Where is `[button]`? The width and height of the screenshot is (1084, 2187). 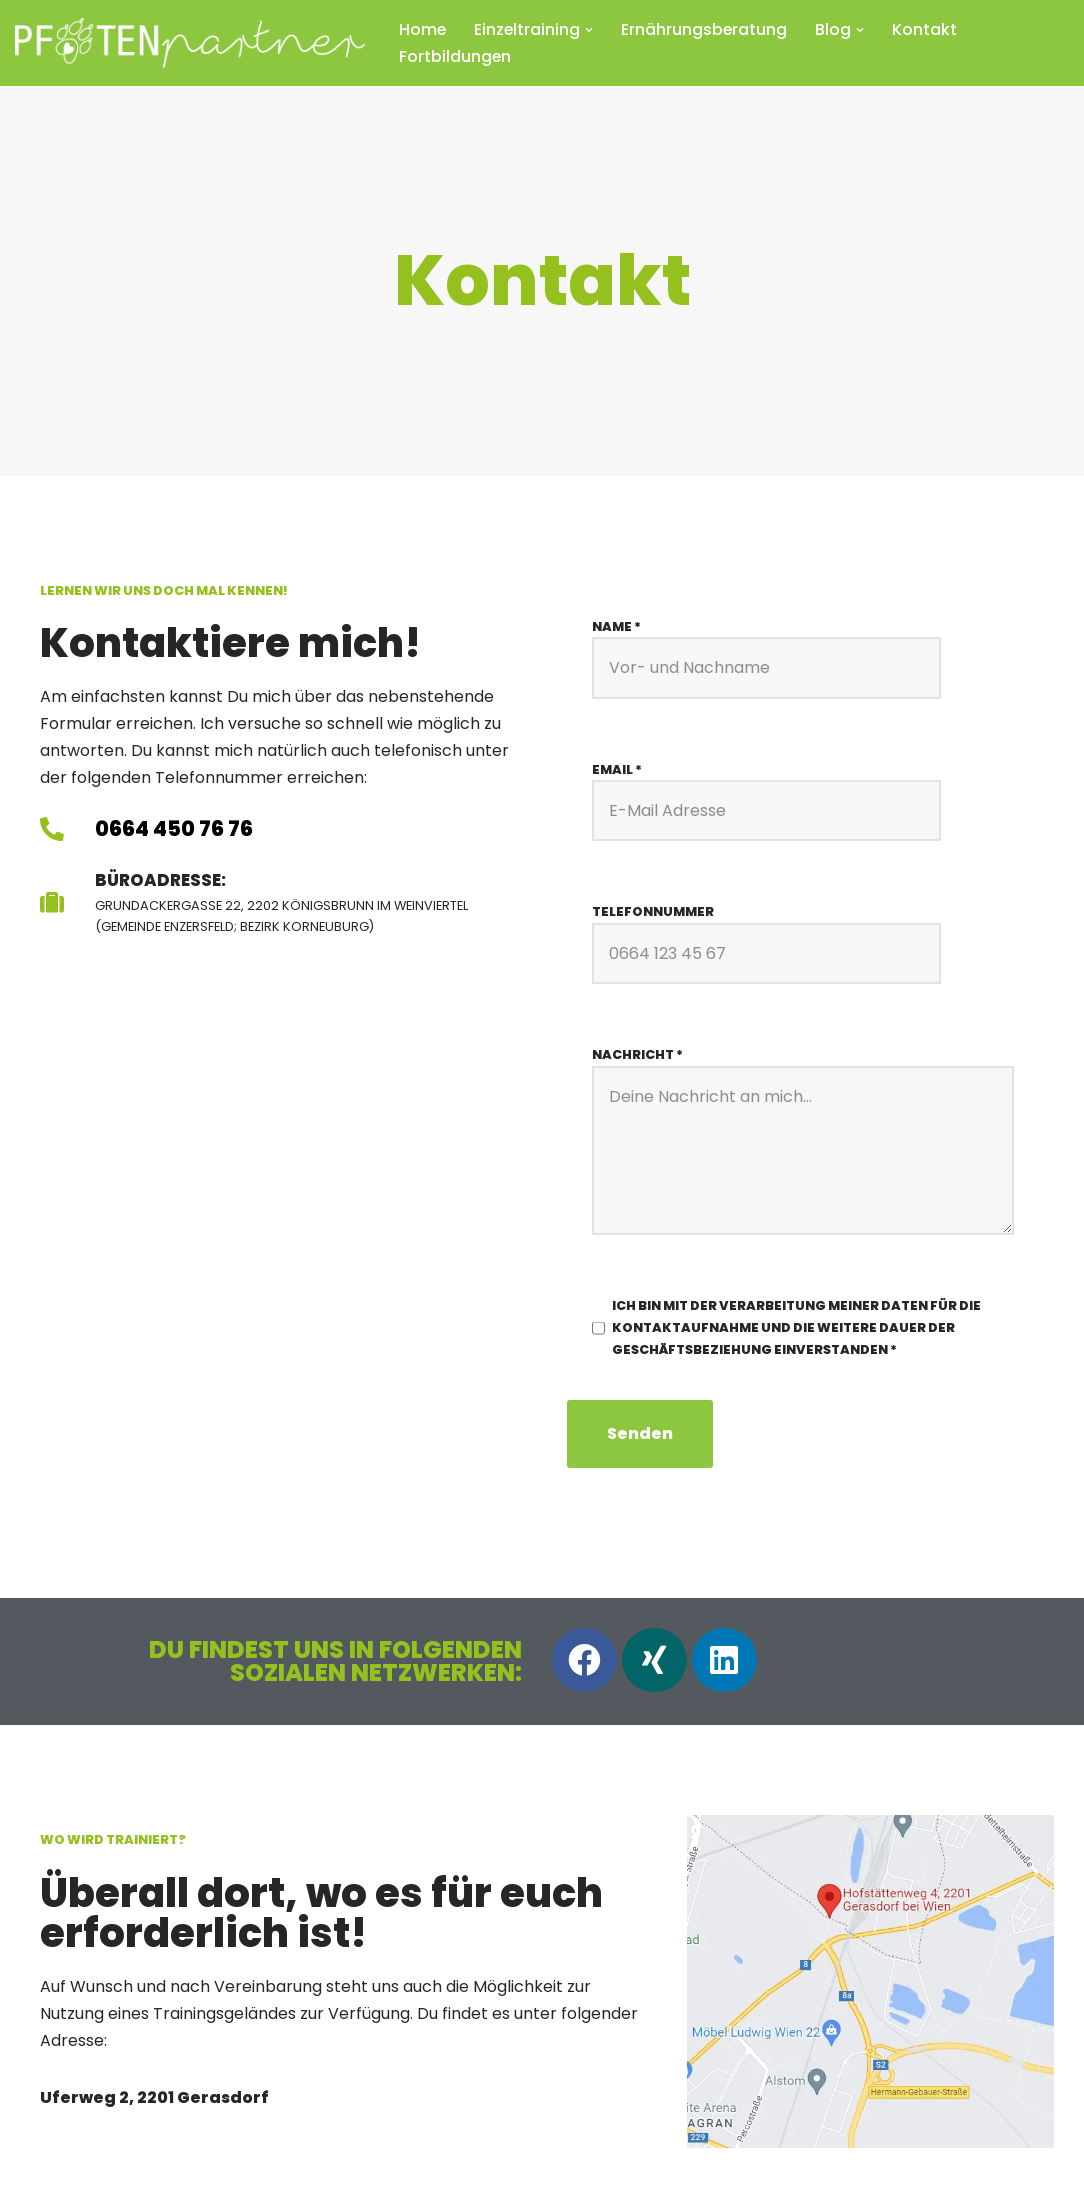 [button] is located at coordinates (591, 30).